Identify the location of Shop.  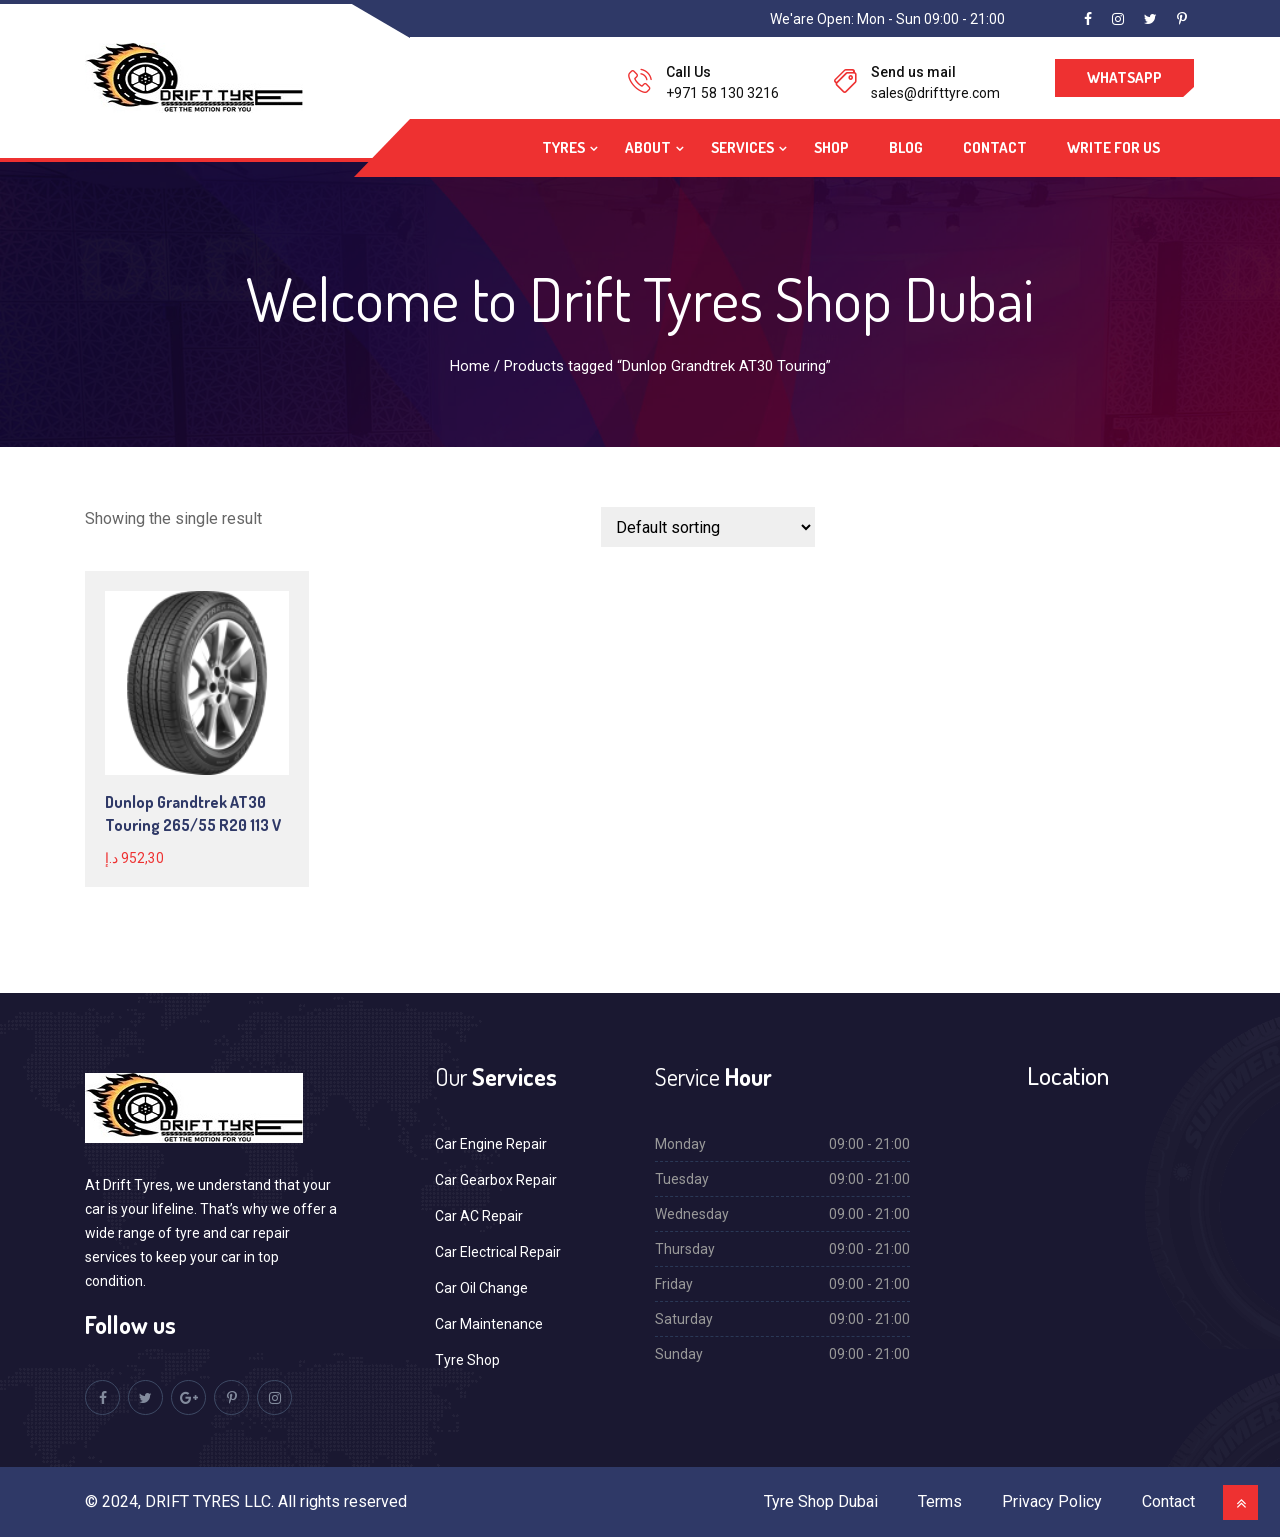
(831, 147).